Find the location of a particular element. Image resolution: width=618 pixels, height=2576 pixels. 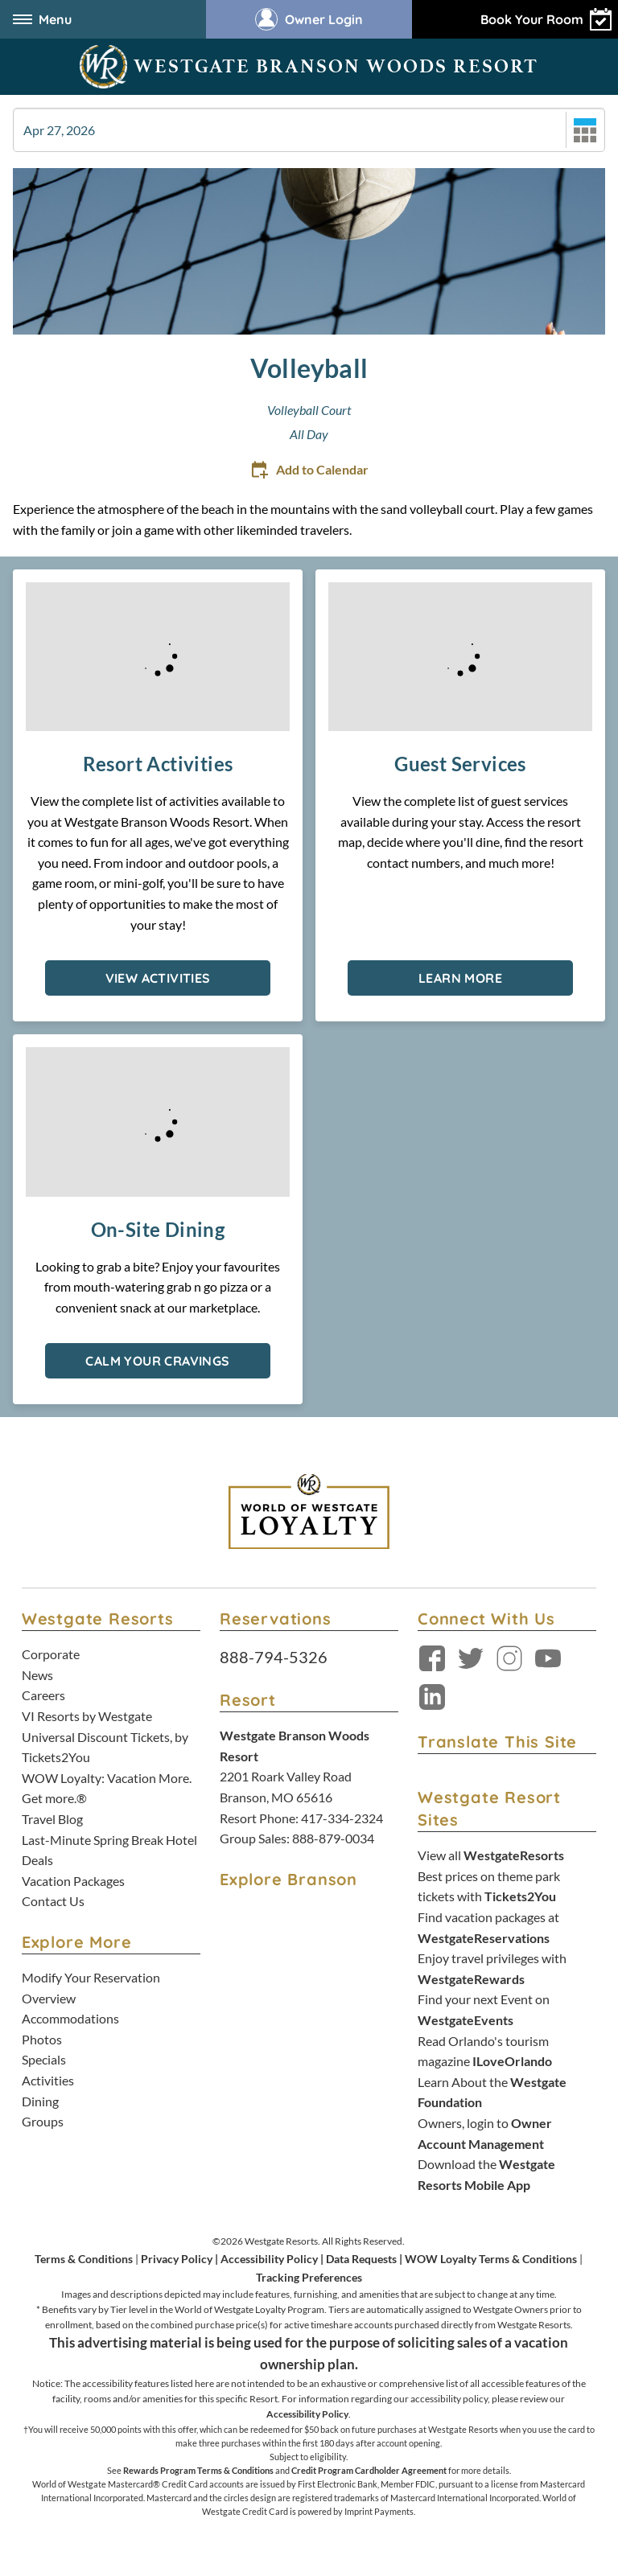

888-879-0034 is located at coordinates (333, 1838).